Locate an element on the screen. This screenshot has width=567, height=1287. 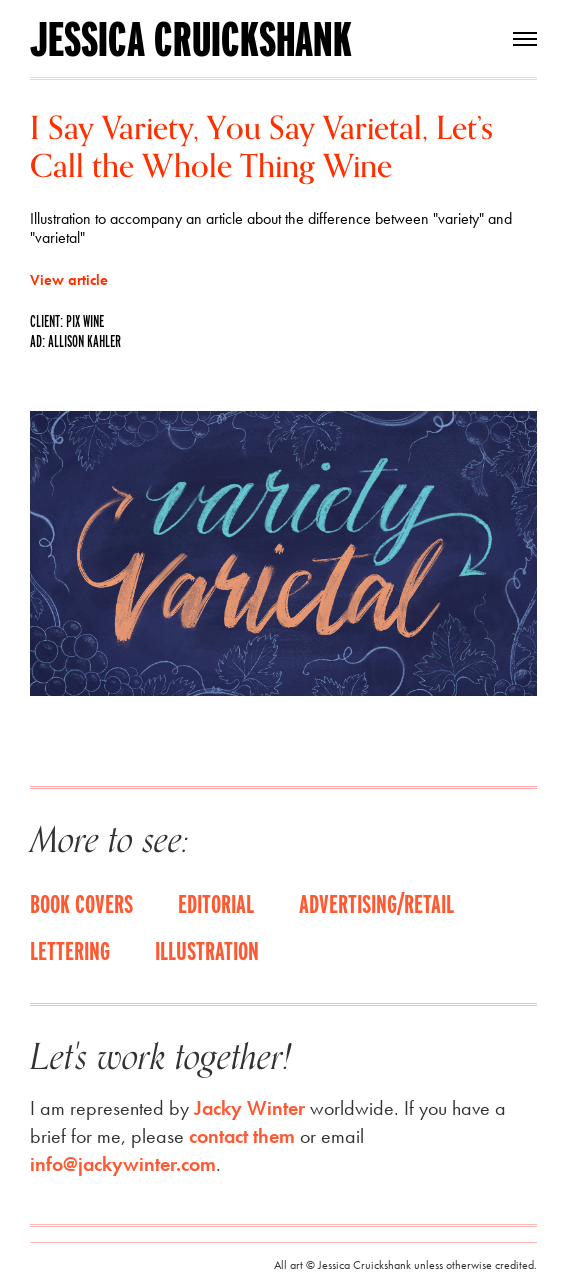
Illustration is located at coordinates (207, 950).